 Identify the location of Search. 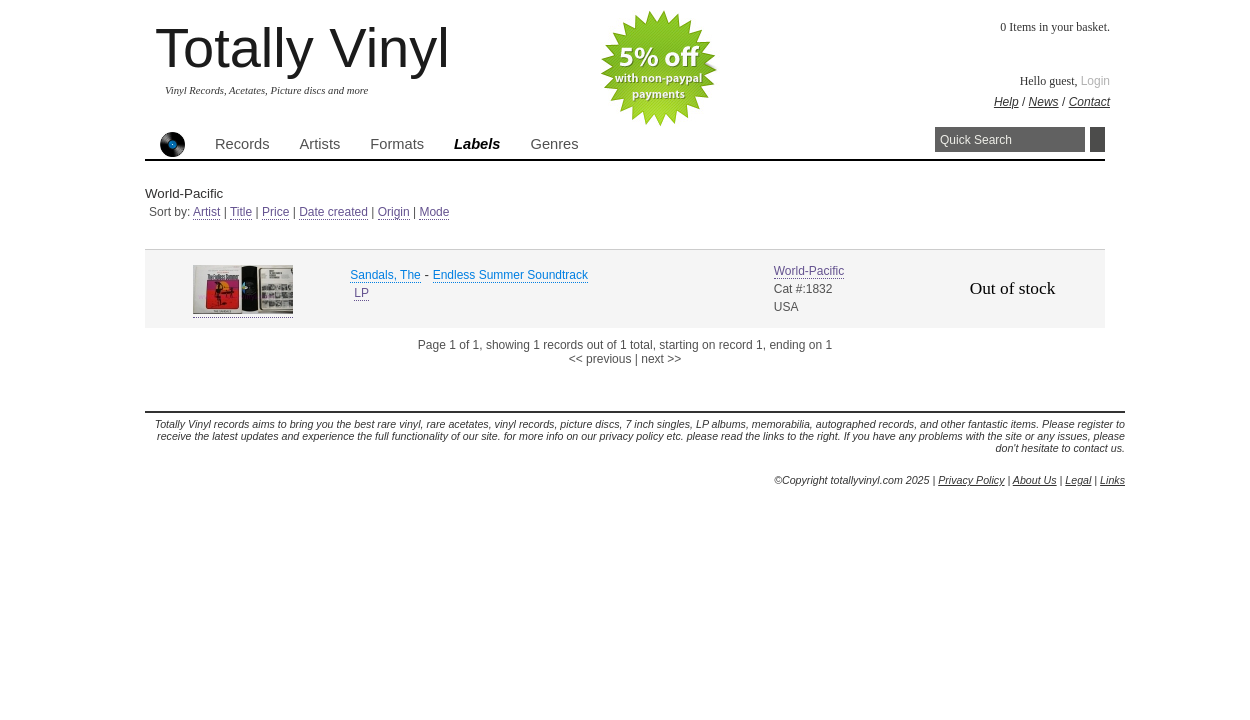
(1097, 139).